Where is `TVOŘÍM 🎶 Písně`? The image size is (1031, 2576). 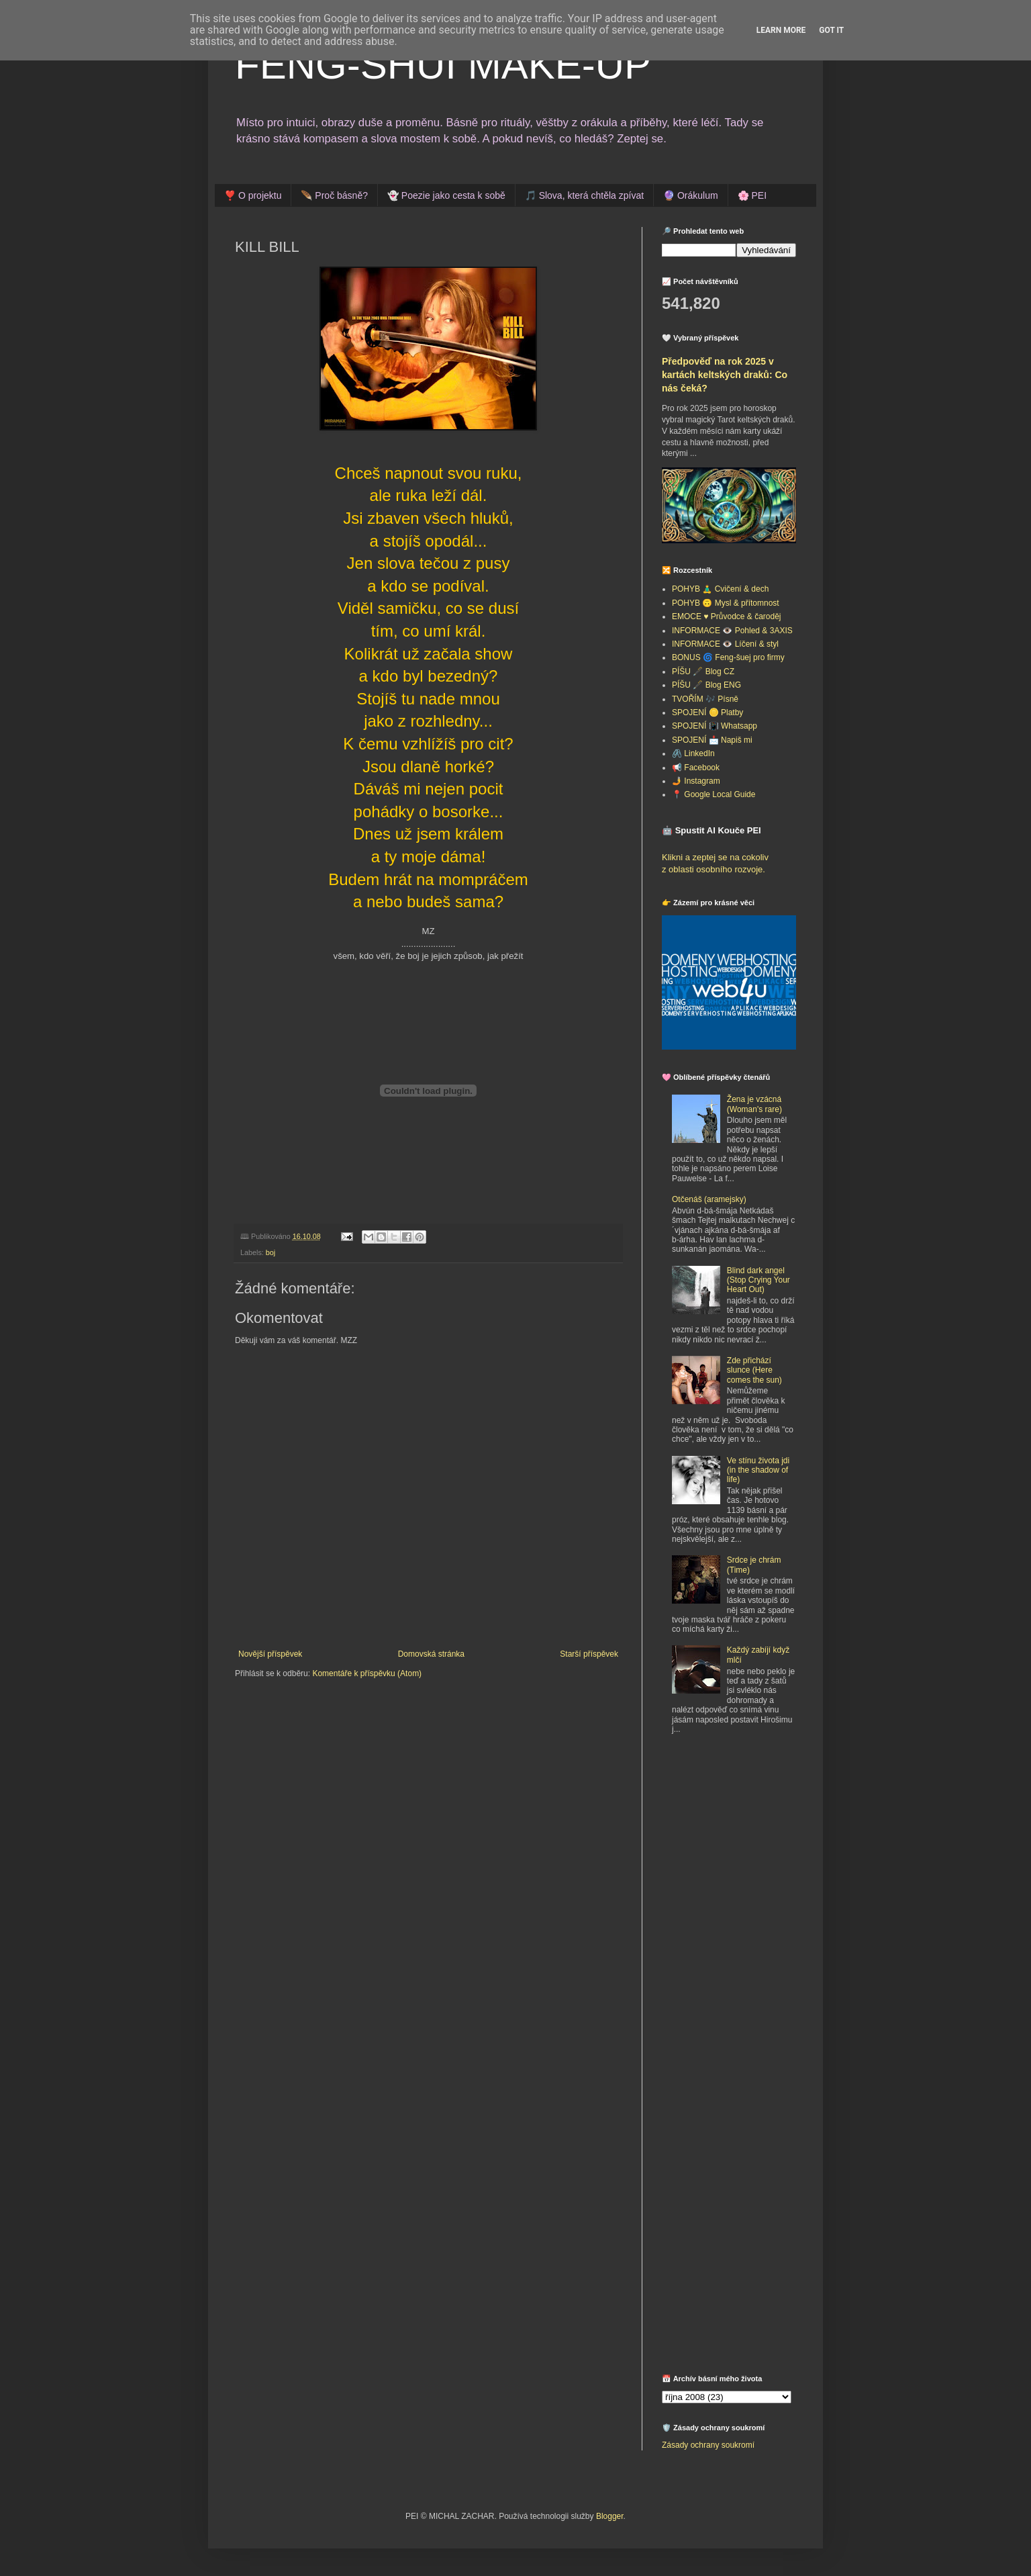
TVOŘÍM 🎶 Písně is located at coordinates (705, 699).